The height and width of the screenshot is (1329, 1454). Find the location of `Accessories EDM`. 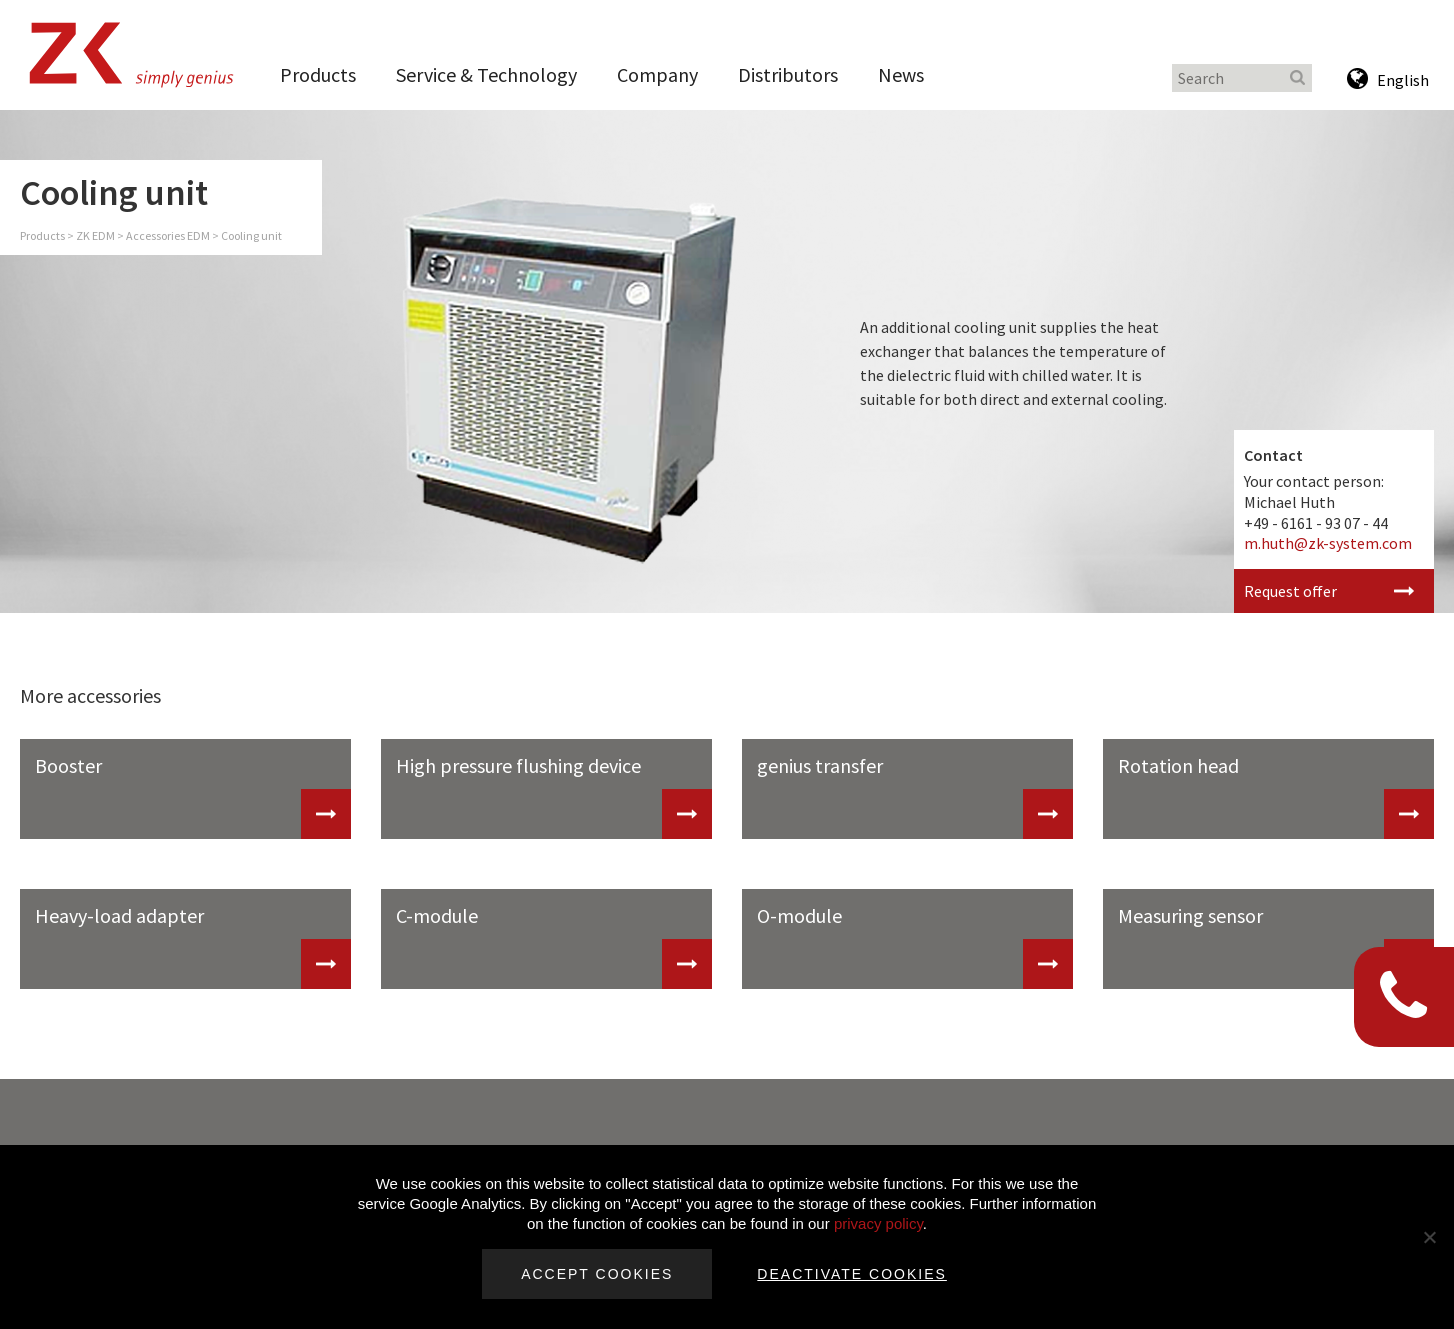

Accessories EDM is located at coordinates (168, 235).